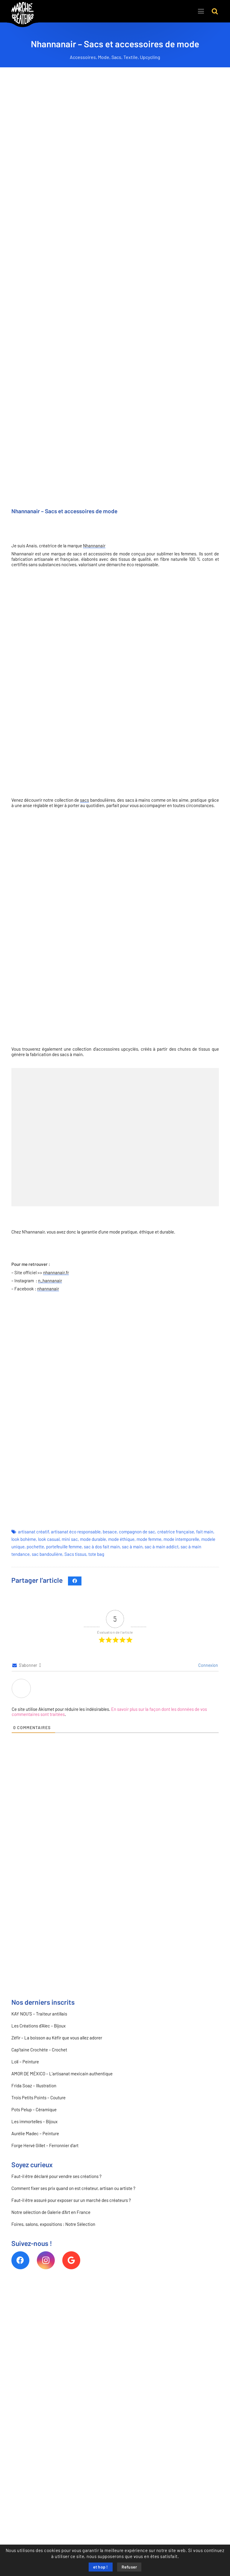  What do you see at coordinates (149, 1539) in the screenshot?
I see `mode femme` at bounding box center [149, 1539].